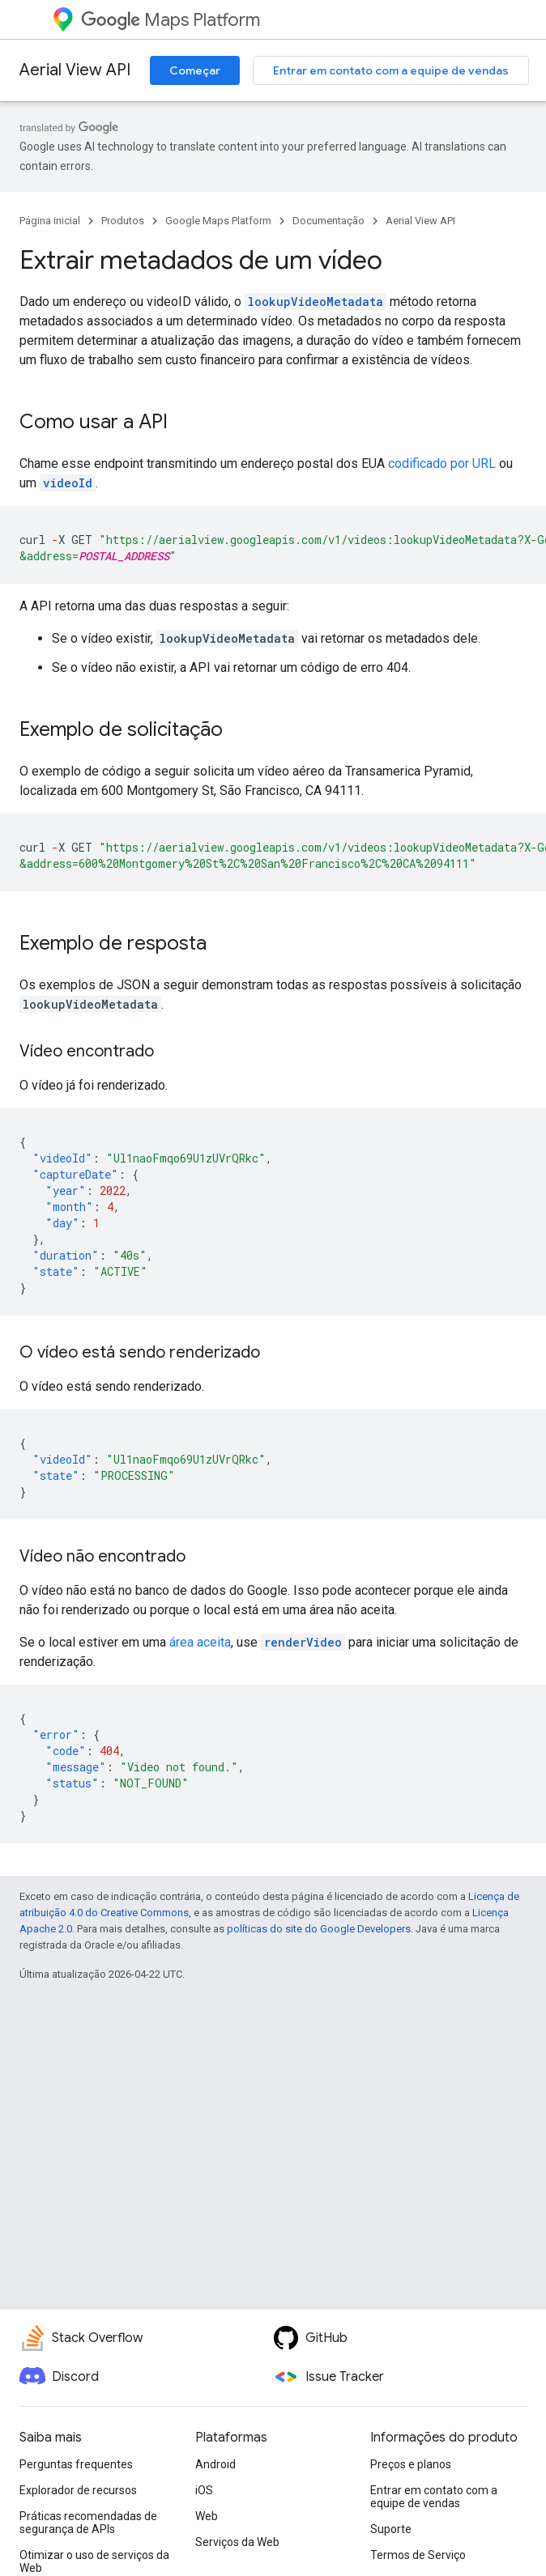 The width and height of the screenshot is (546, 2576). What do you see at coordinates (74, 70) in the screenshot?
I see `Aerial View API` at bounding box center [74, 70].